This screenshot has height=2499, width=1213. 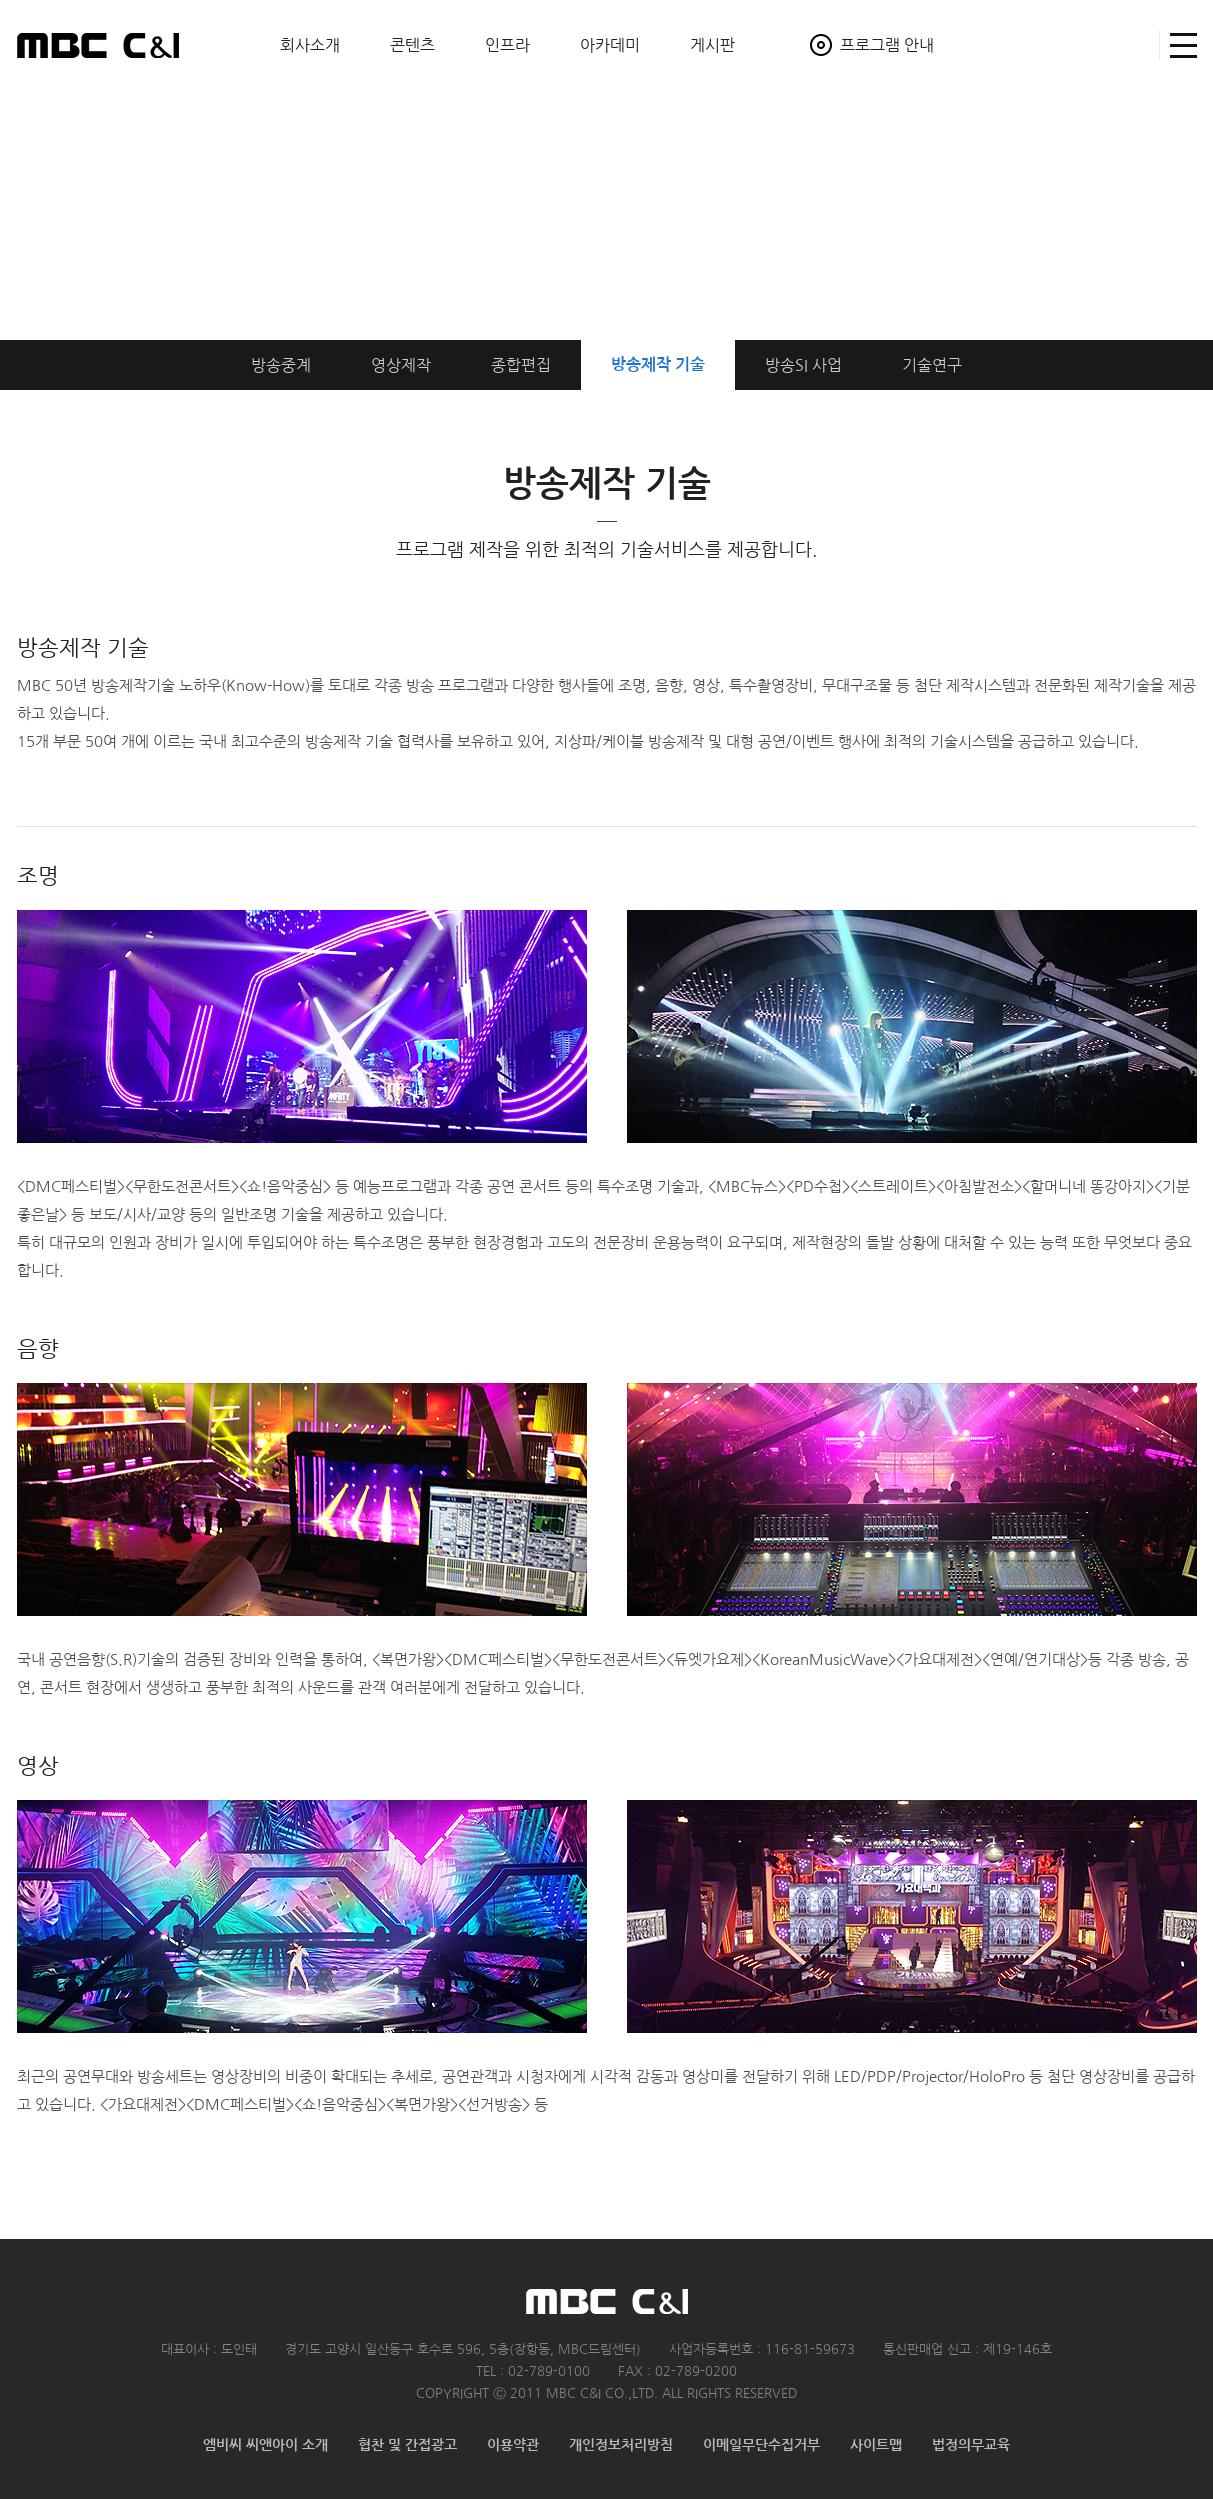 I want to click on 방송SI 사업, so click(x=803, y=365).